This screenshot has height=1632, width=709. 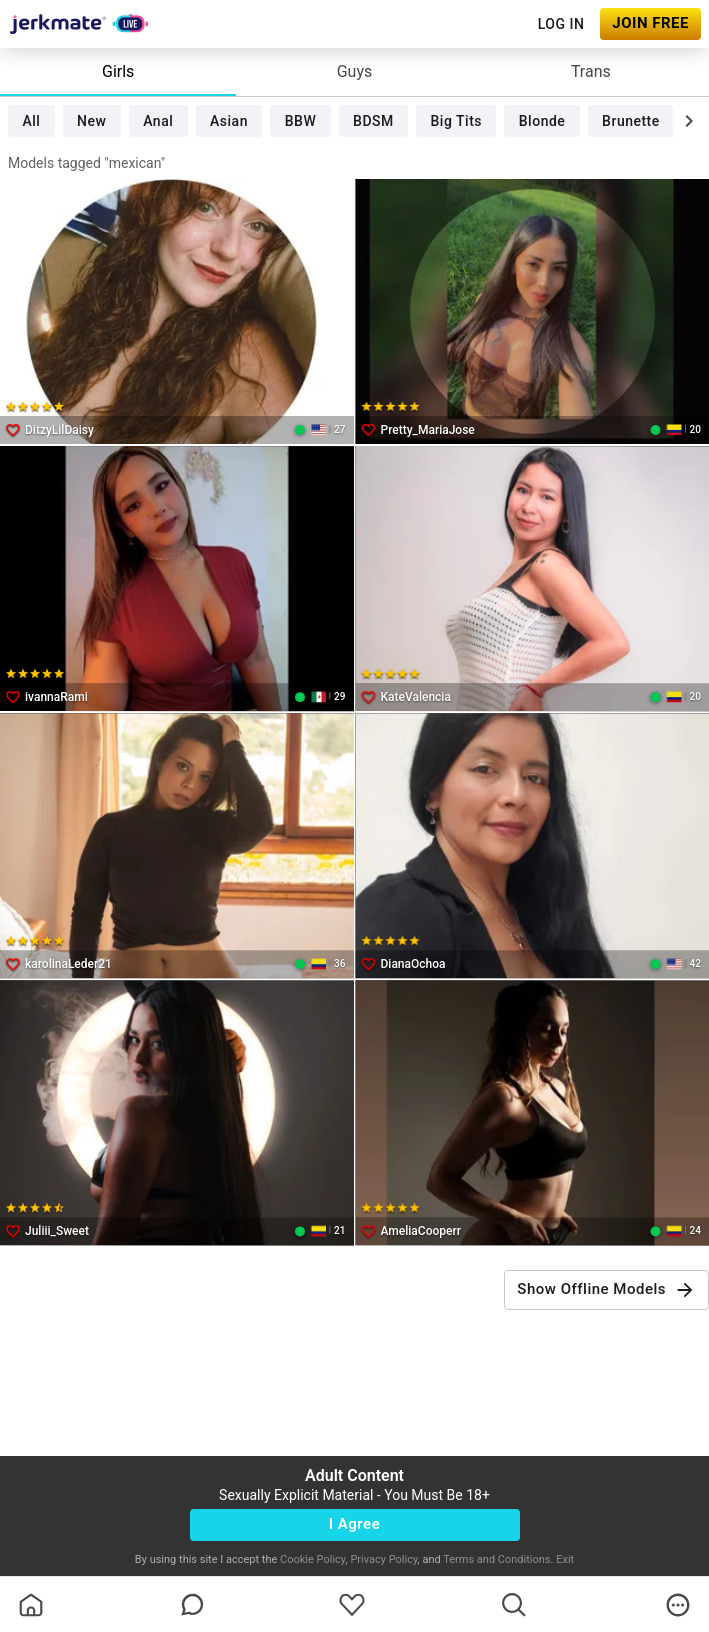 I want to click on All, so click(x=31, y=121).